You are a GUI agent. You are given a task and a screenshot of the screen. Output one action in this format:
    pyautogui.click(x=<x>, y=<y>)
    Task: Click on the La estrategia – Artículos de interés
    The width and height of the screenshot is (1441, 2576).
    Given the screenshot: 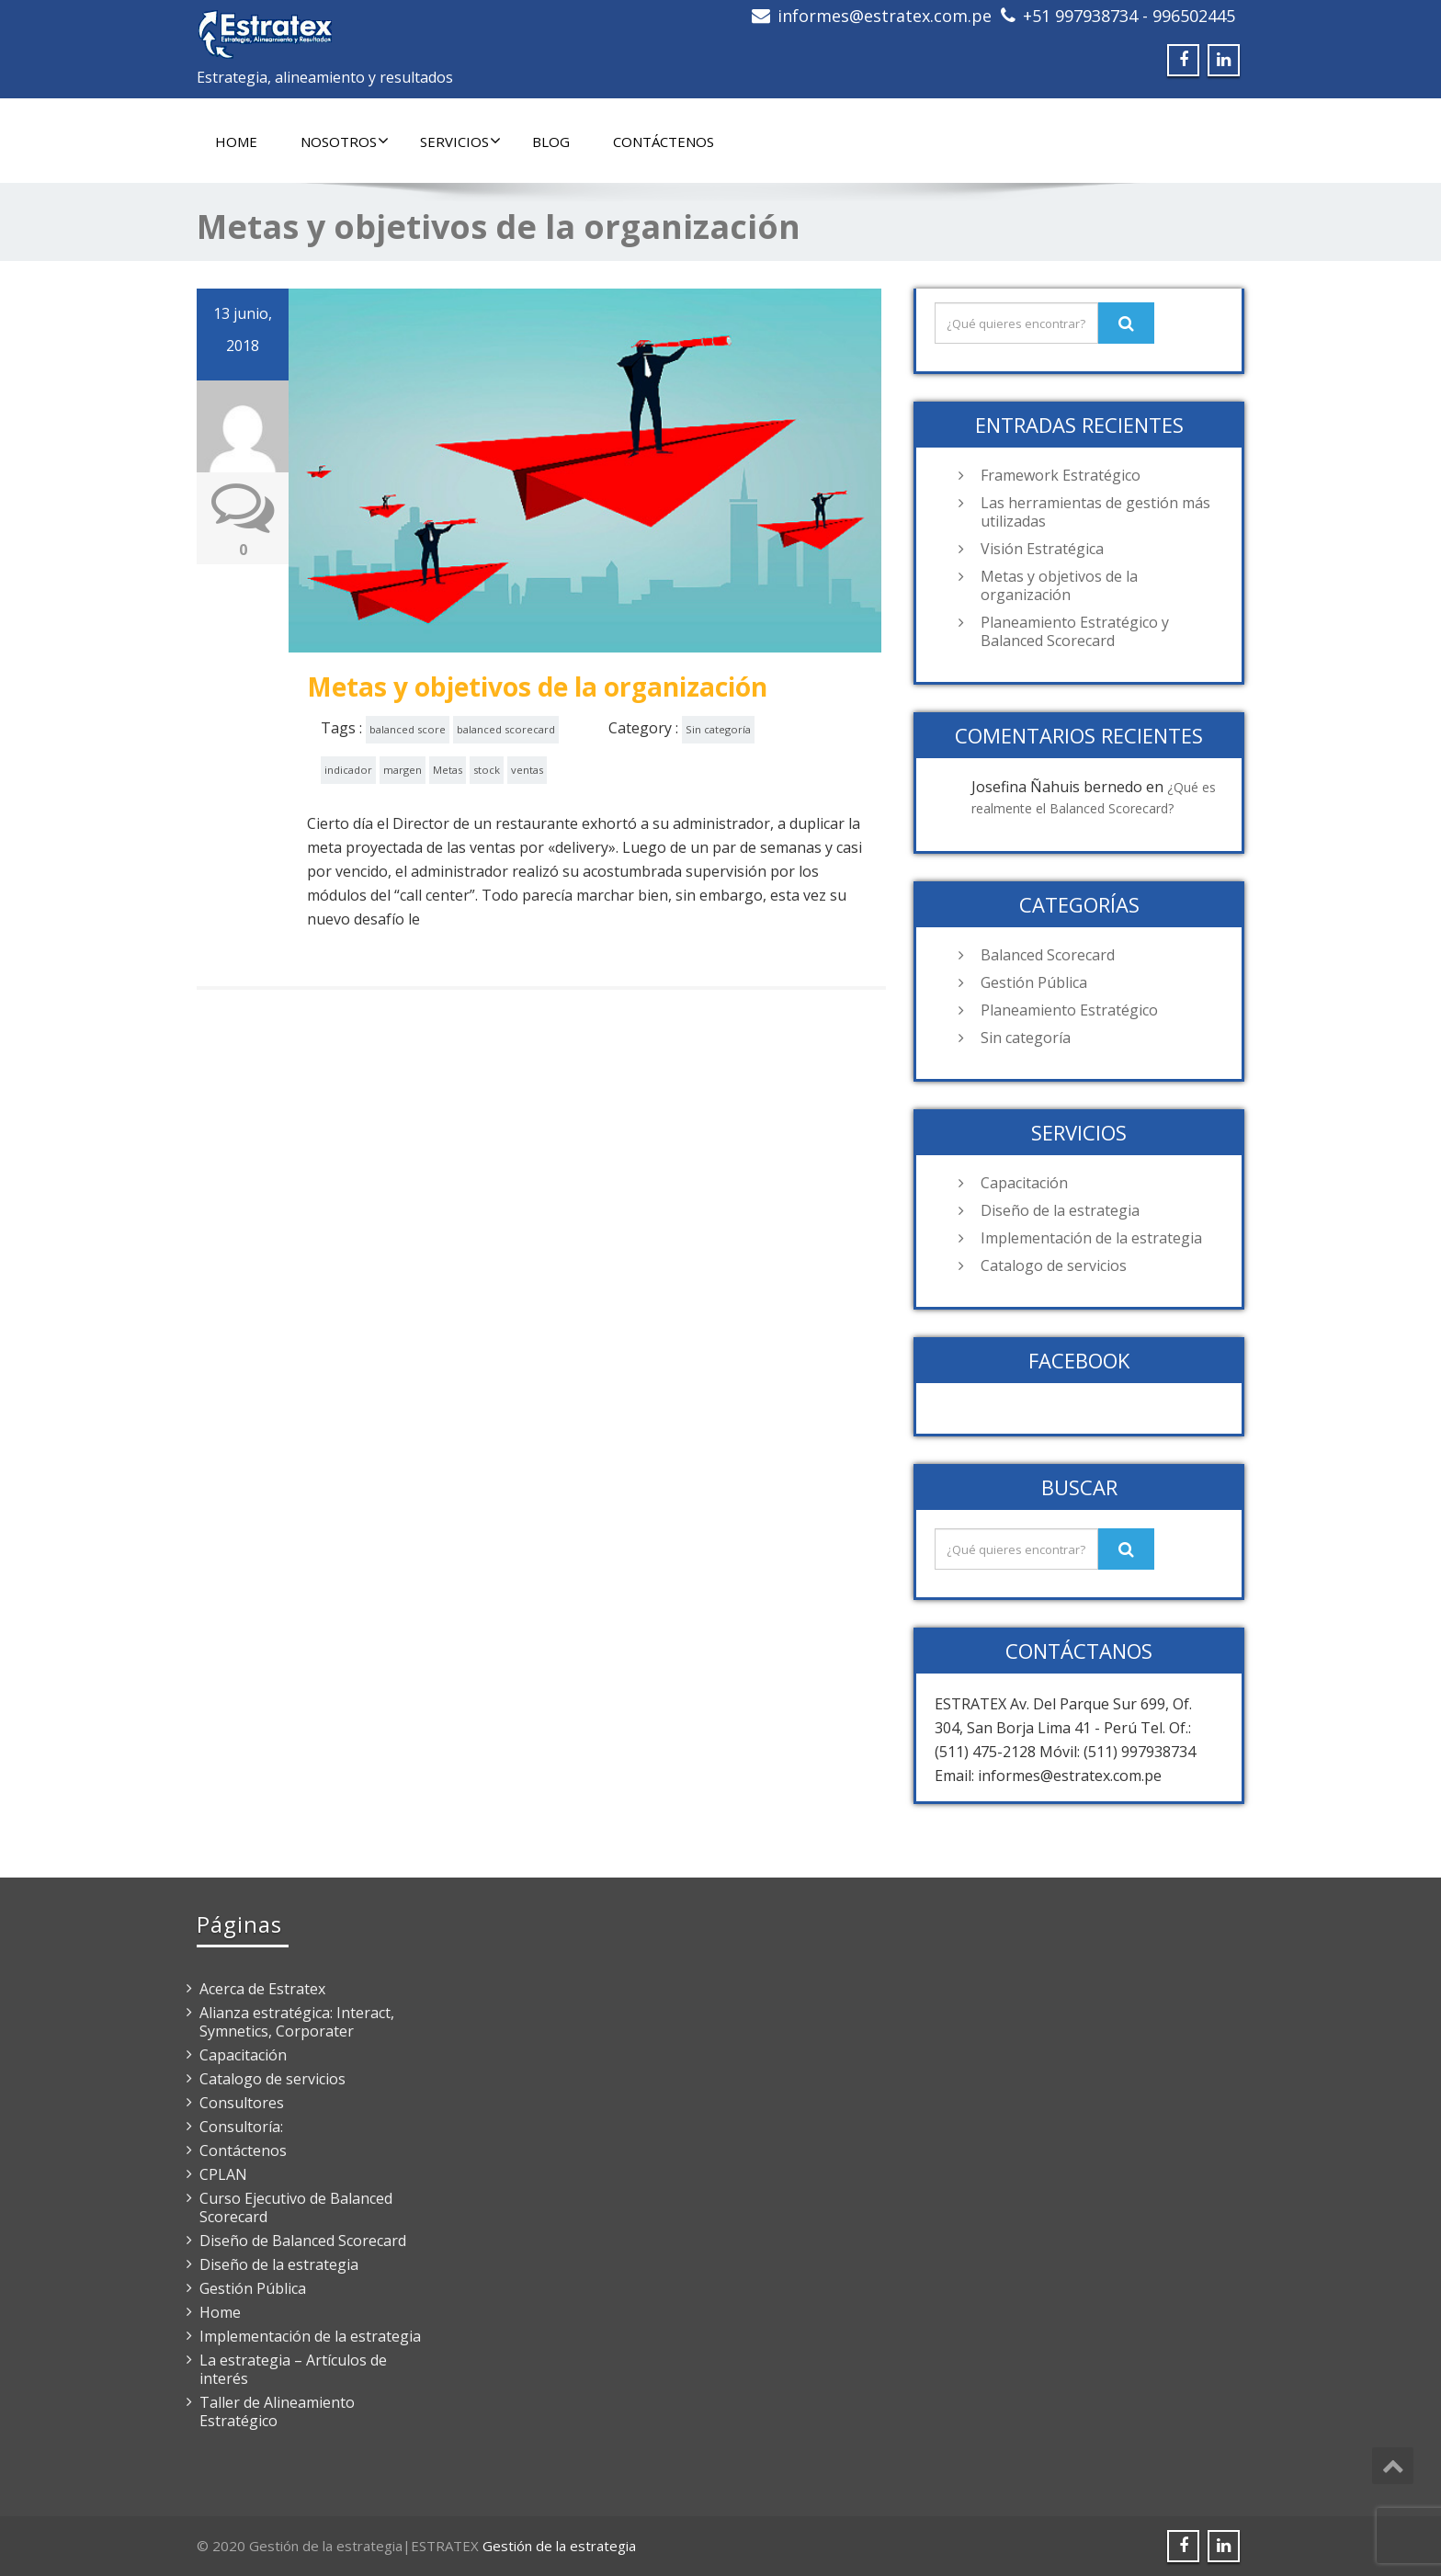 What is the action you would take?
    pyautogui.click(x=293, y=2369)
    